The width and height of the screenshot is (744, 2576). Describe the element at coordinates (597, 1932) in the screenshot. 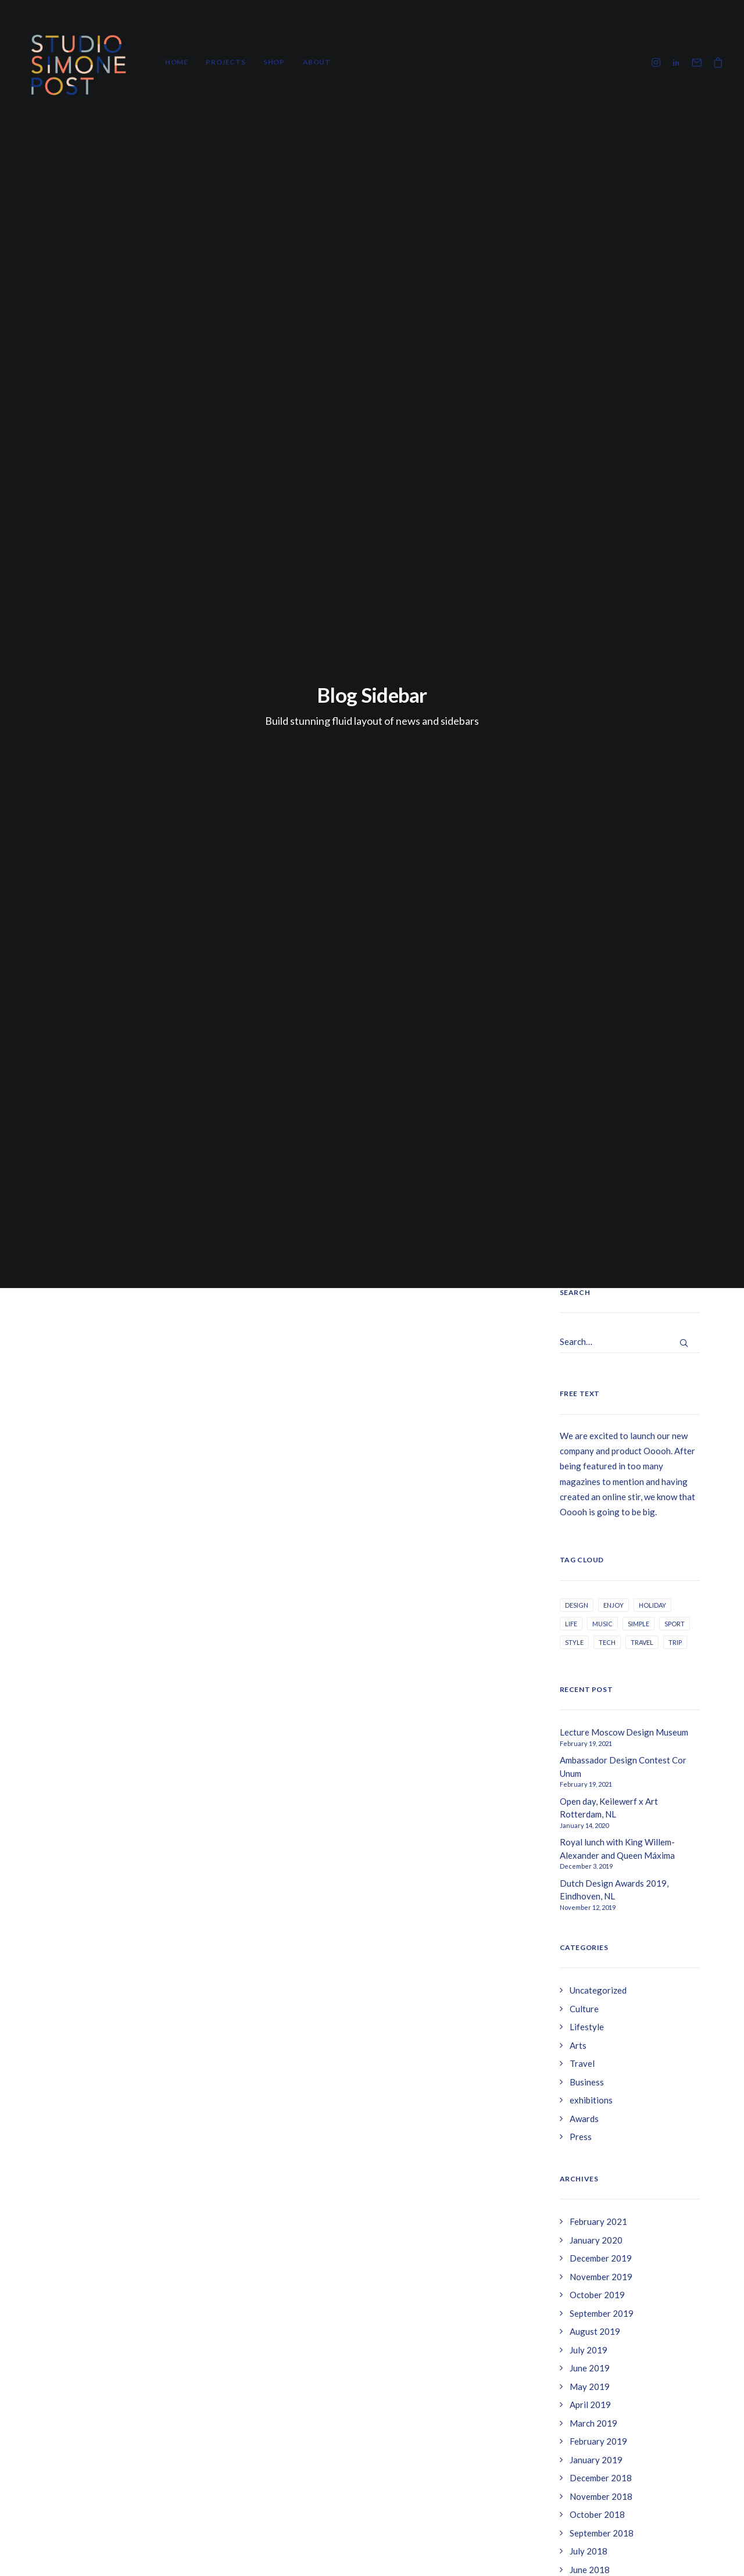

I see `October 2016` at that location.